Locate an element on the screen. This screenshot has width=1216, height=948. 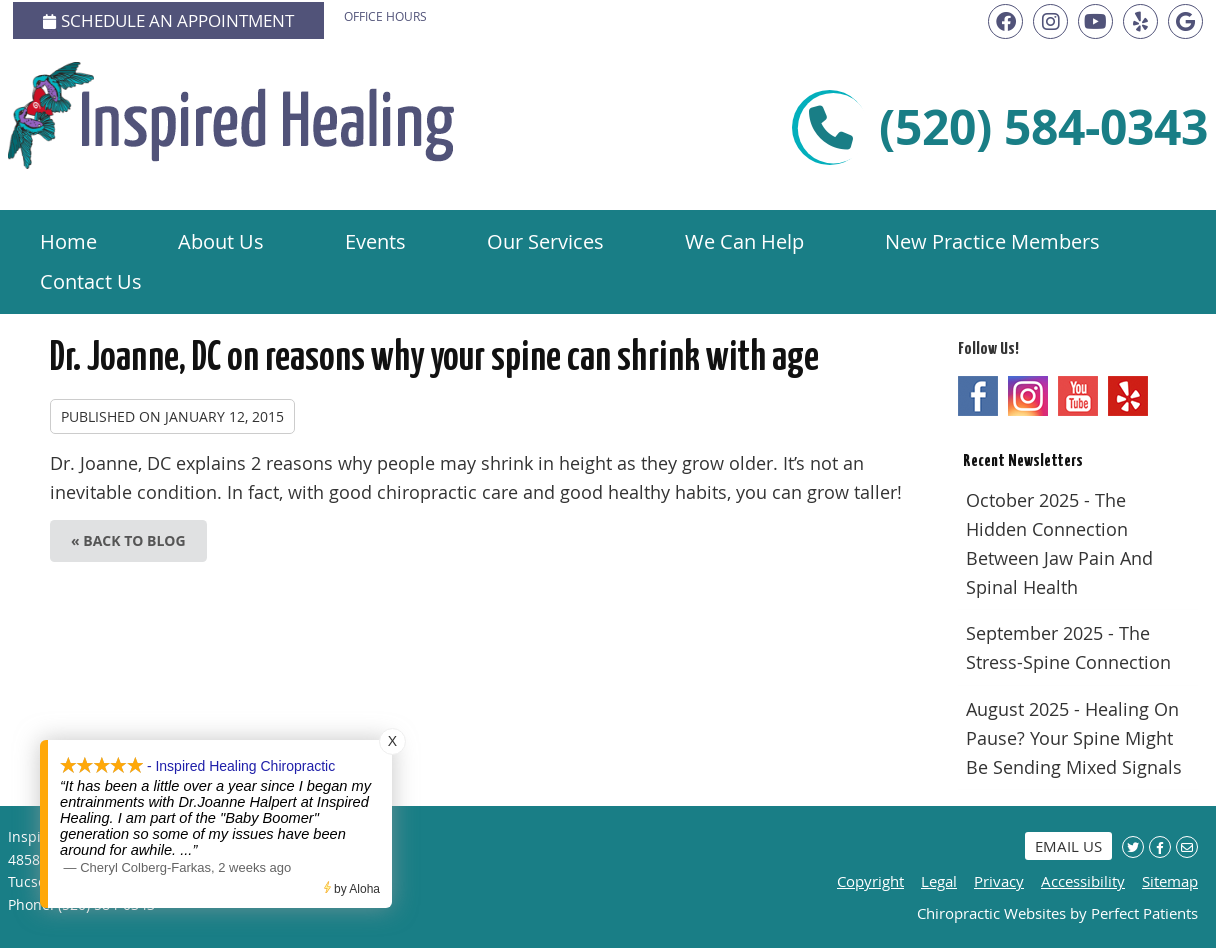
Home is located at coordinates (68, 241).